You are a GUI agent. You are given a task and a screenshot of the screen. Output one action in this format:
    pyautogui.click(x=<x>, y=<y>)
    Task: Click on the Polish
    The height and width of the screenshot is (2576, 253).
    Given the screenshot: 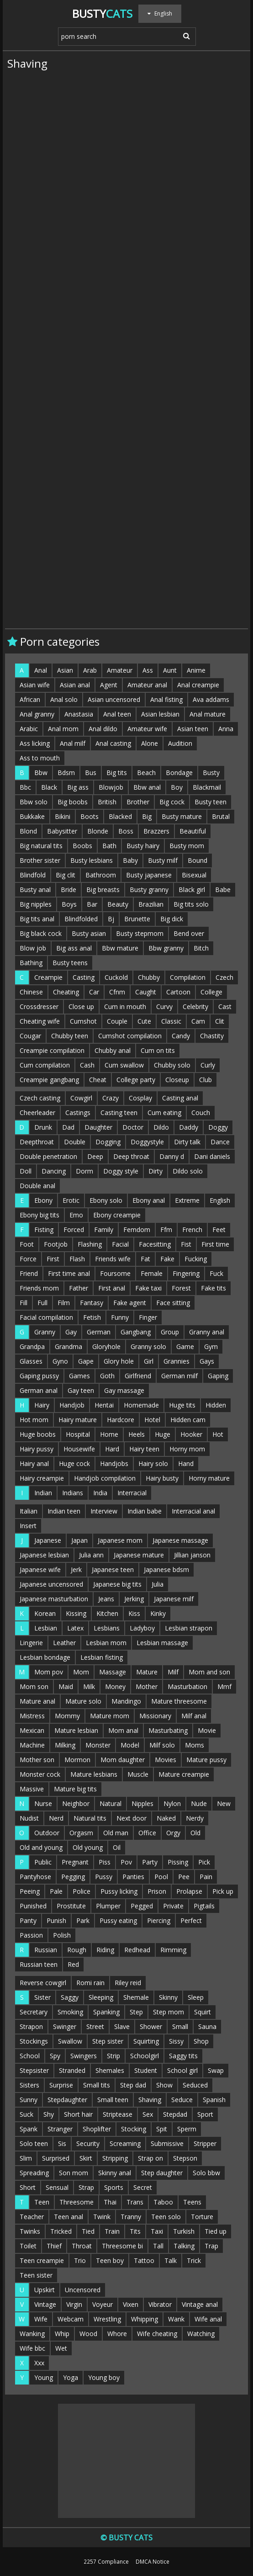 What is the action you would take?
    pyautogui.click(x=62, y=1935)
    